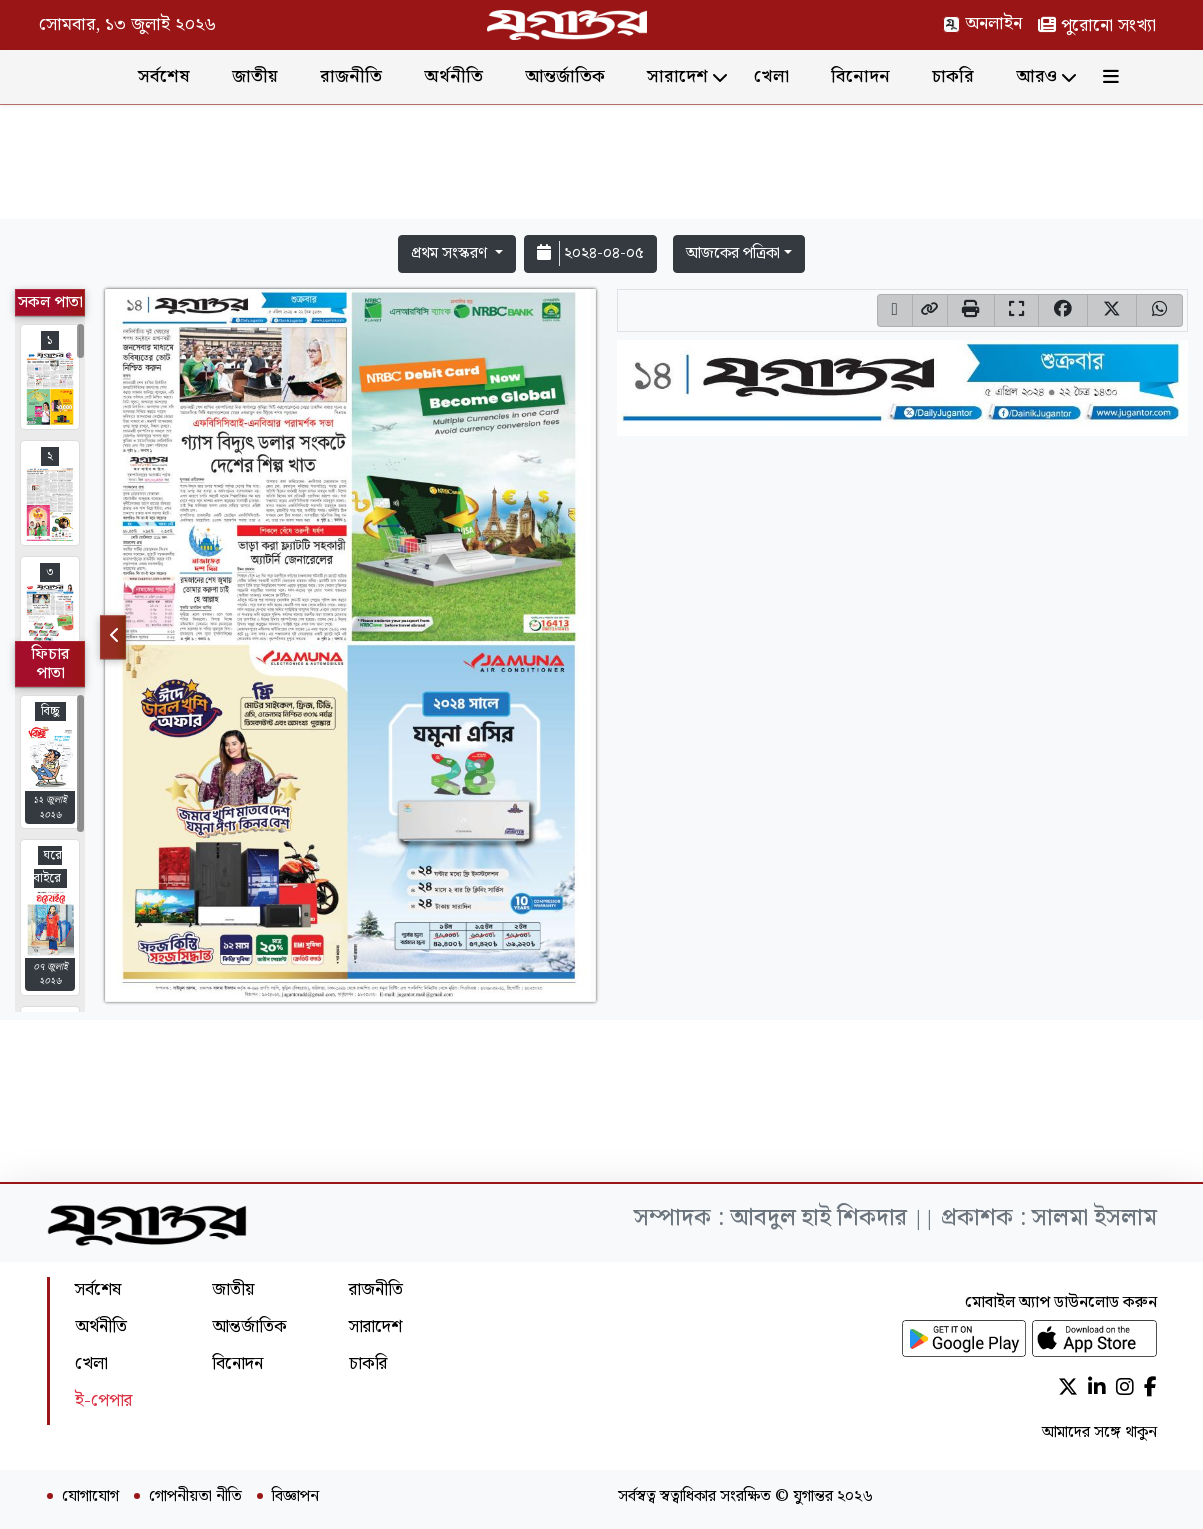 This screenshot has width=1203, height=1529. Describe the element at coordinates (103, 1400) in the screenshot. I see `ই-পেপার` at that location.